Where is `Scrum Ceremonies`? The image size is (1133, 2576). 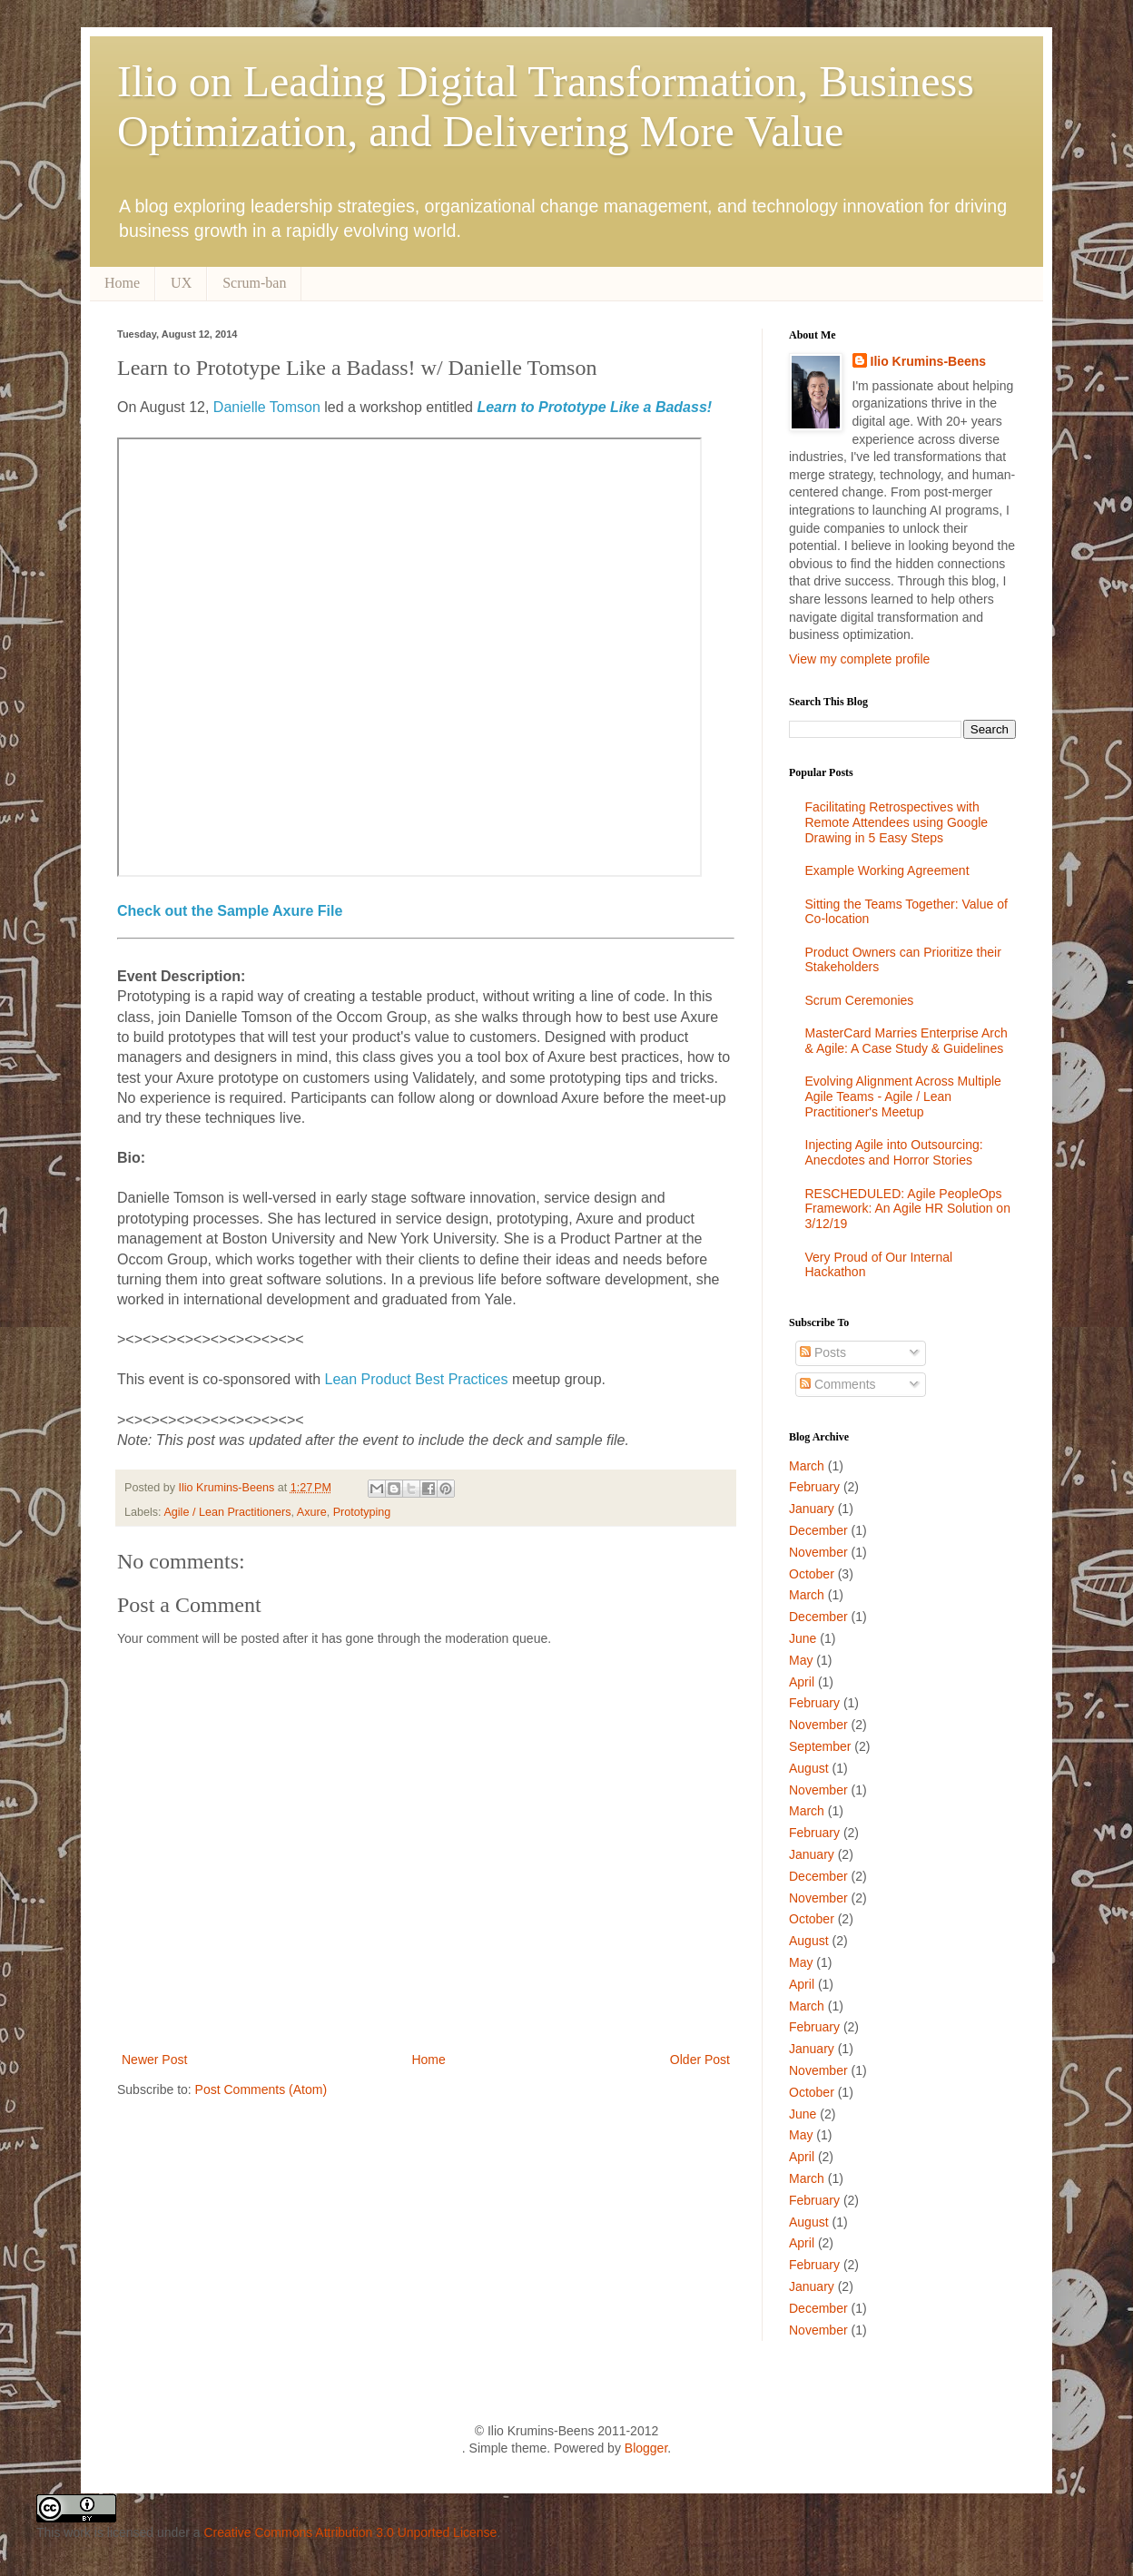 Scrum Ceremonies is located at coordinates (859, 1000).